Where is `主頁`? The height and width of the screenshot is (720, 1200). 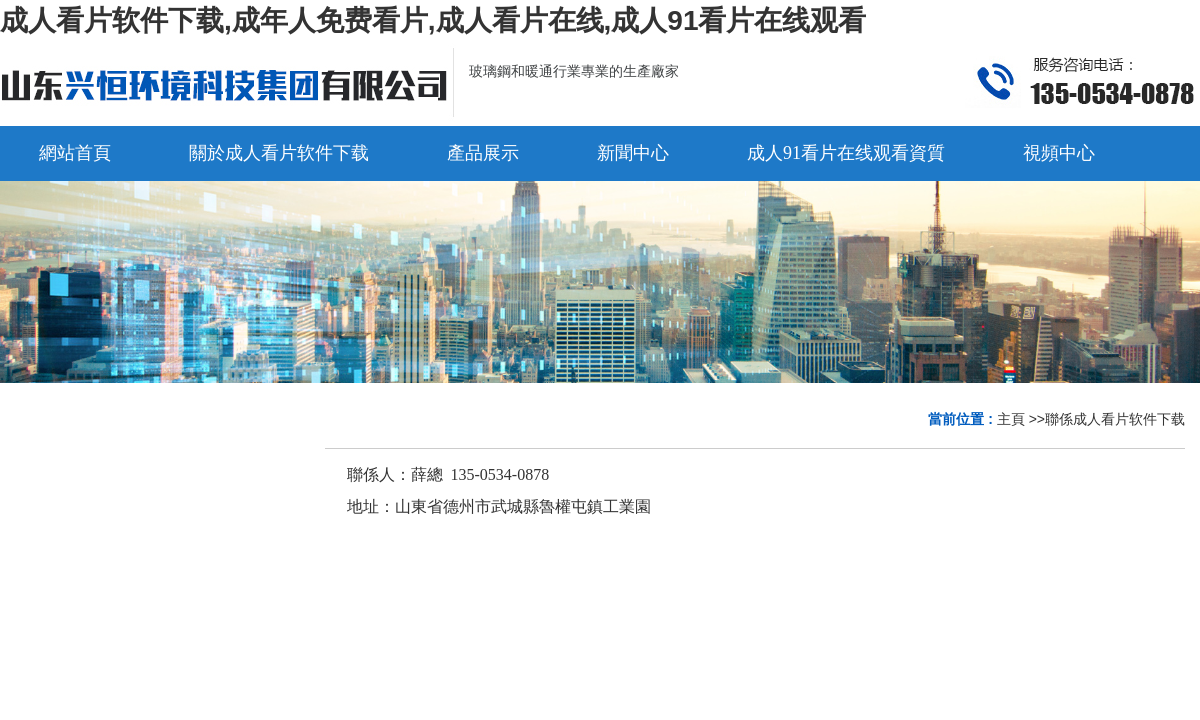
主頁 is located at coordinates (1011, 419).